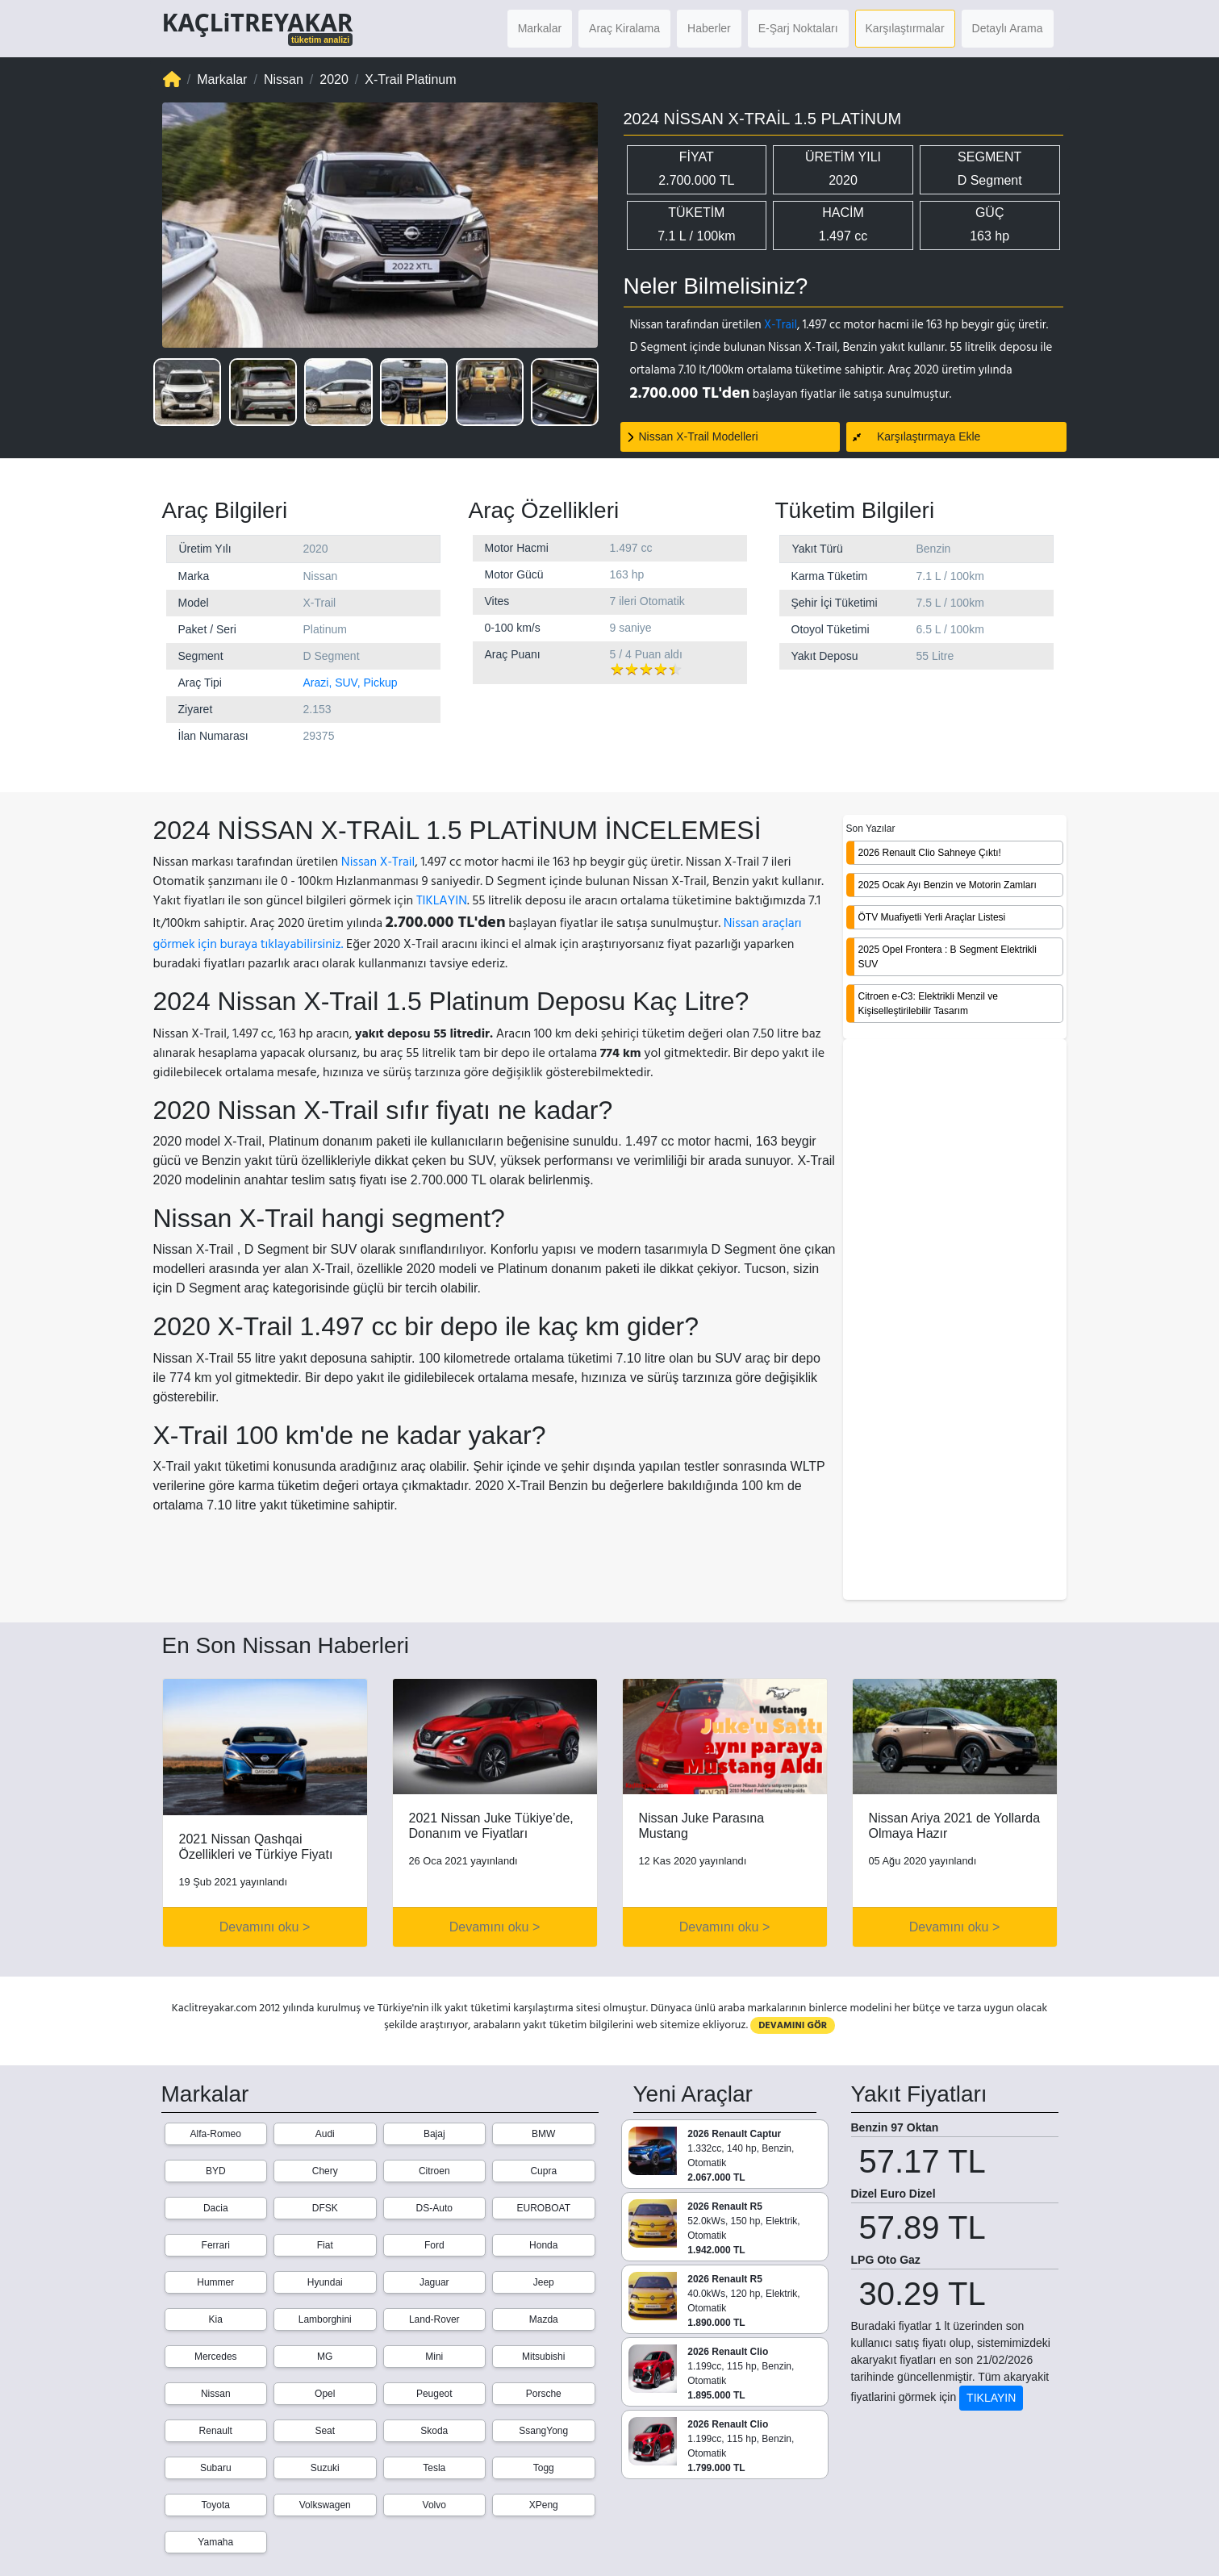  I want to click on Detaylı Arama, so click(1007, 28).